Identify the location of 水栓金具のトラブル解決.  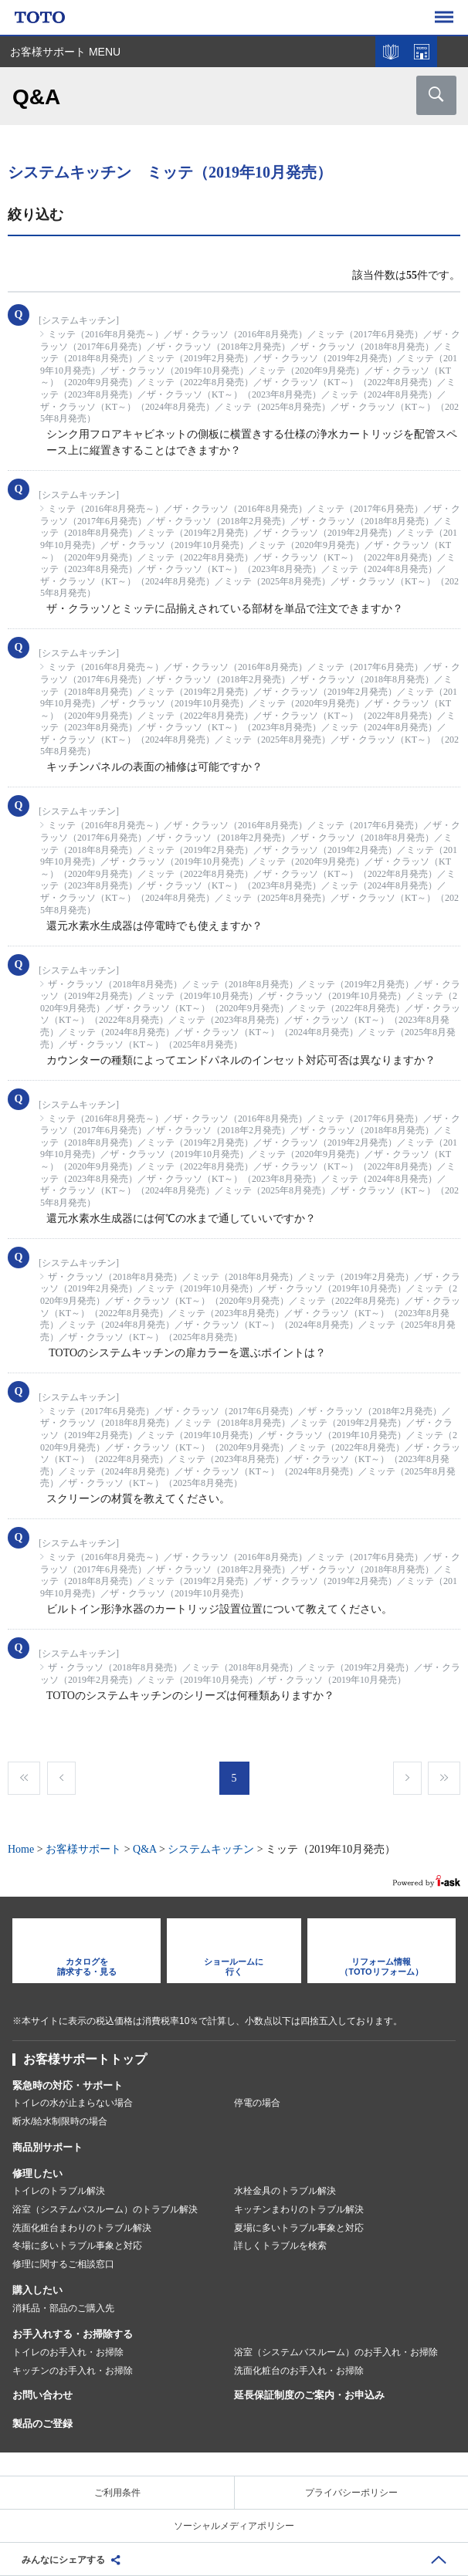
(285, 2190).